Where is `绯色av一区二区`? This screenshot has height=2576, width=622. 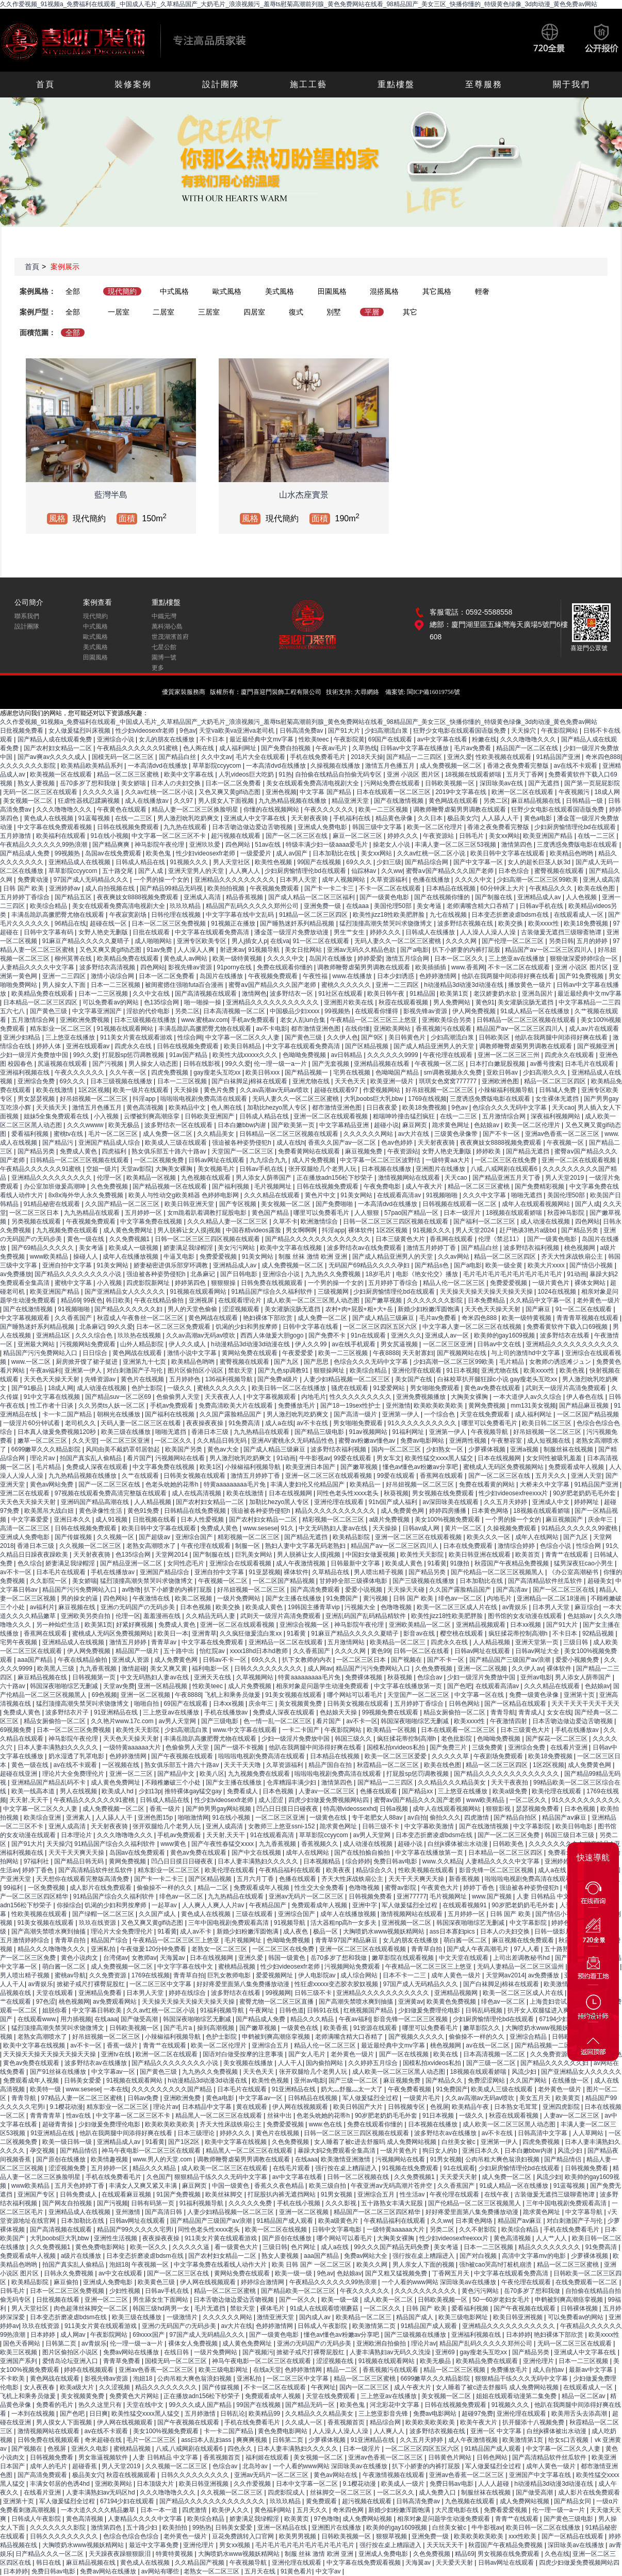
绯色av一区二区 is located at coordinates (461, 1598).